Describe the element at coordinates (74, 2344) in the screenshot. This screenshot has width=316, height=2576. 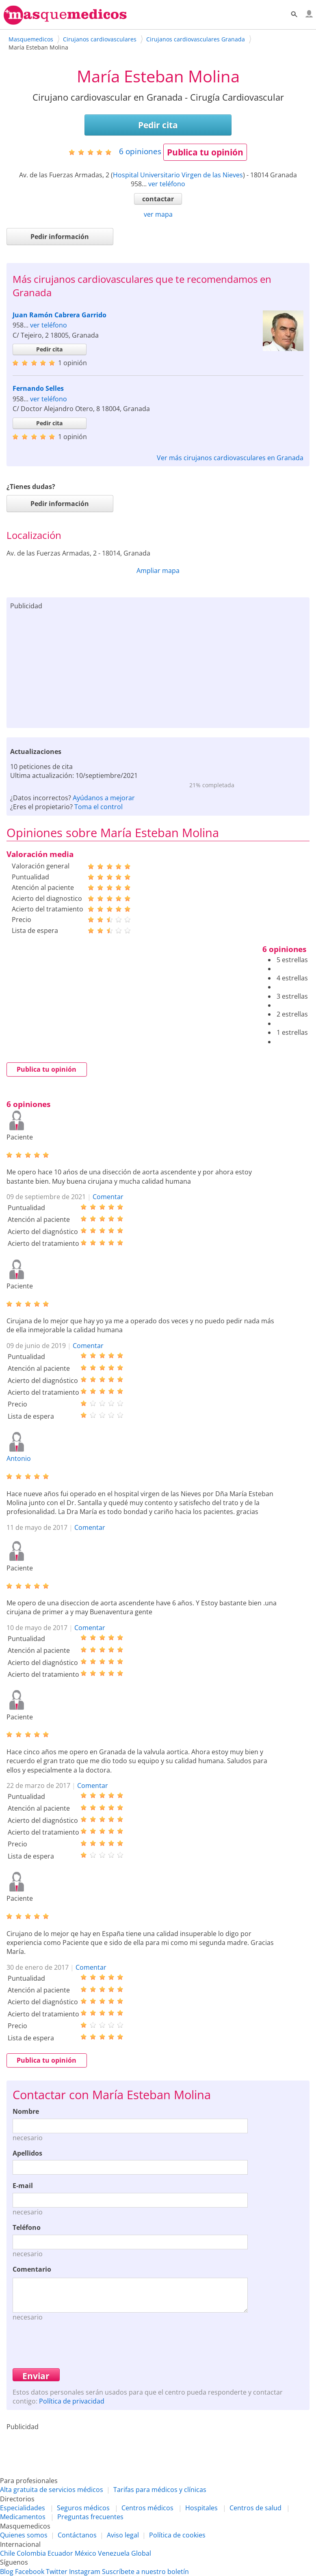
I see `[presentation]` at that location.